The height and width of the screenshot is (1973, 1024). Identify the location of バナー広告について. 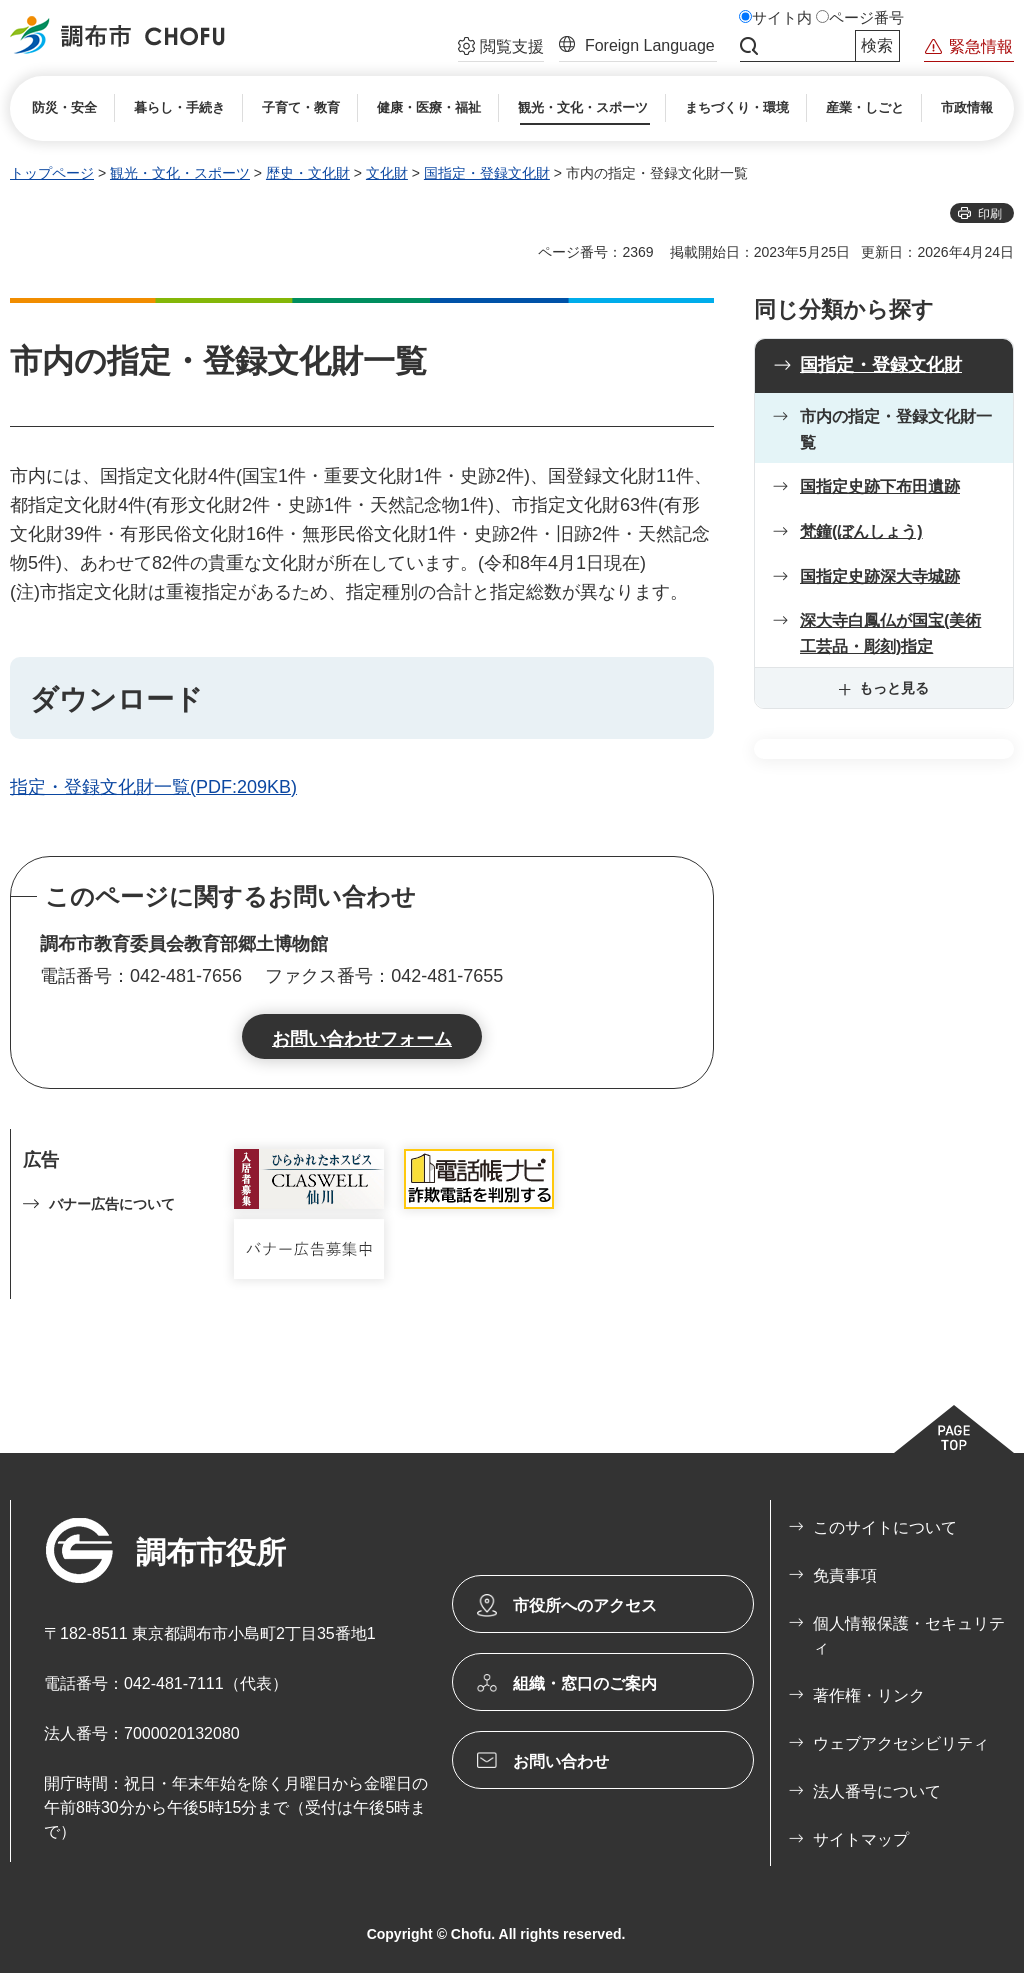
(112, 1204).